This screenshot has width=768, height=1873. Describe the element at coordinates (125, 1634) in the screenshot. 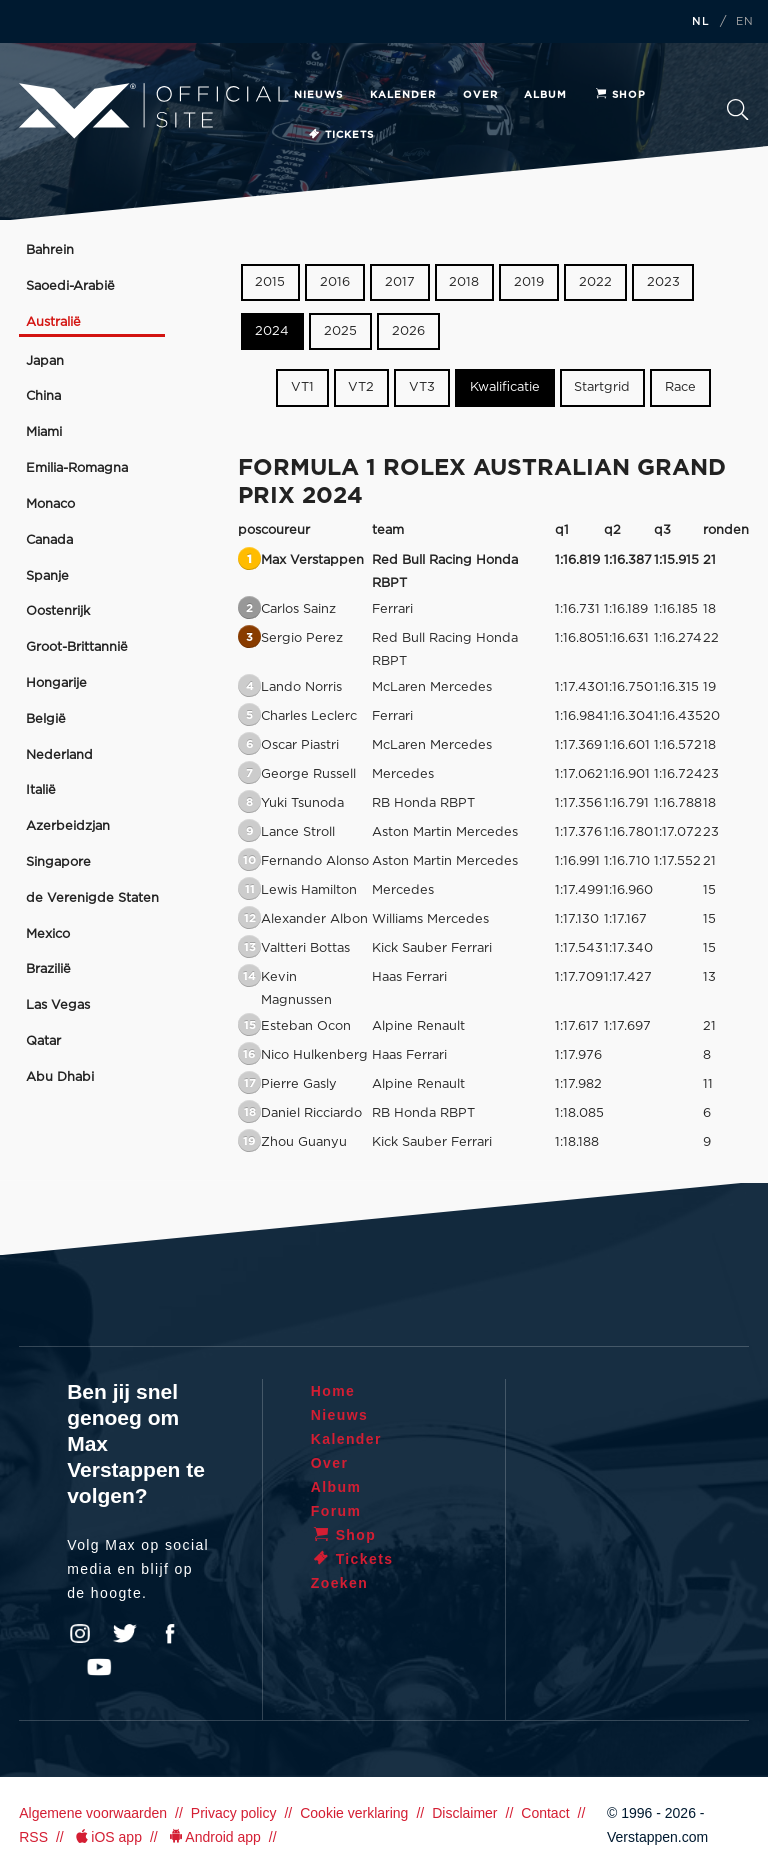

I see `Twitter` at that location.